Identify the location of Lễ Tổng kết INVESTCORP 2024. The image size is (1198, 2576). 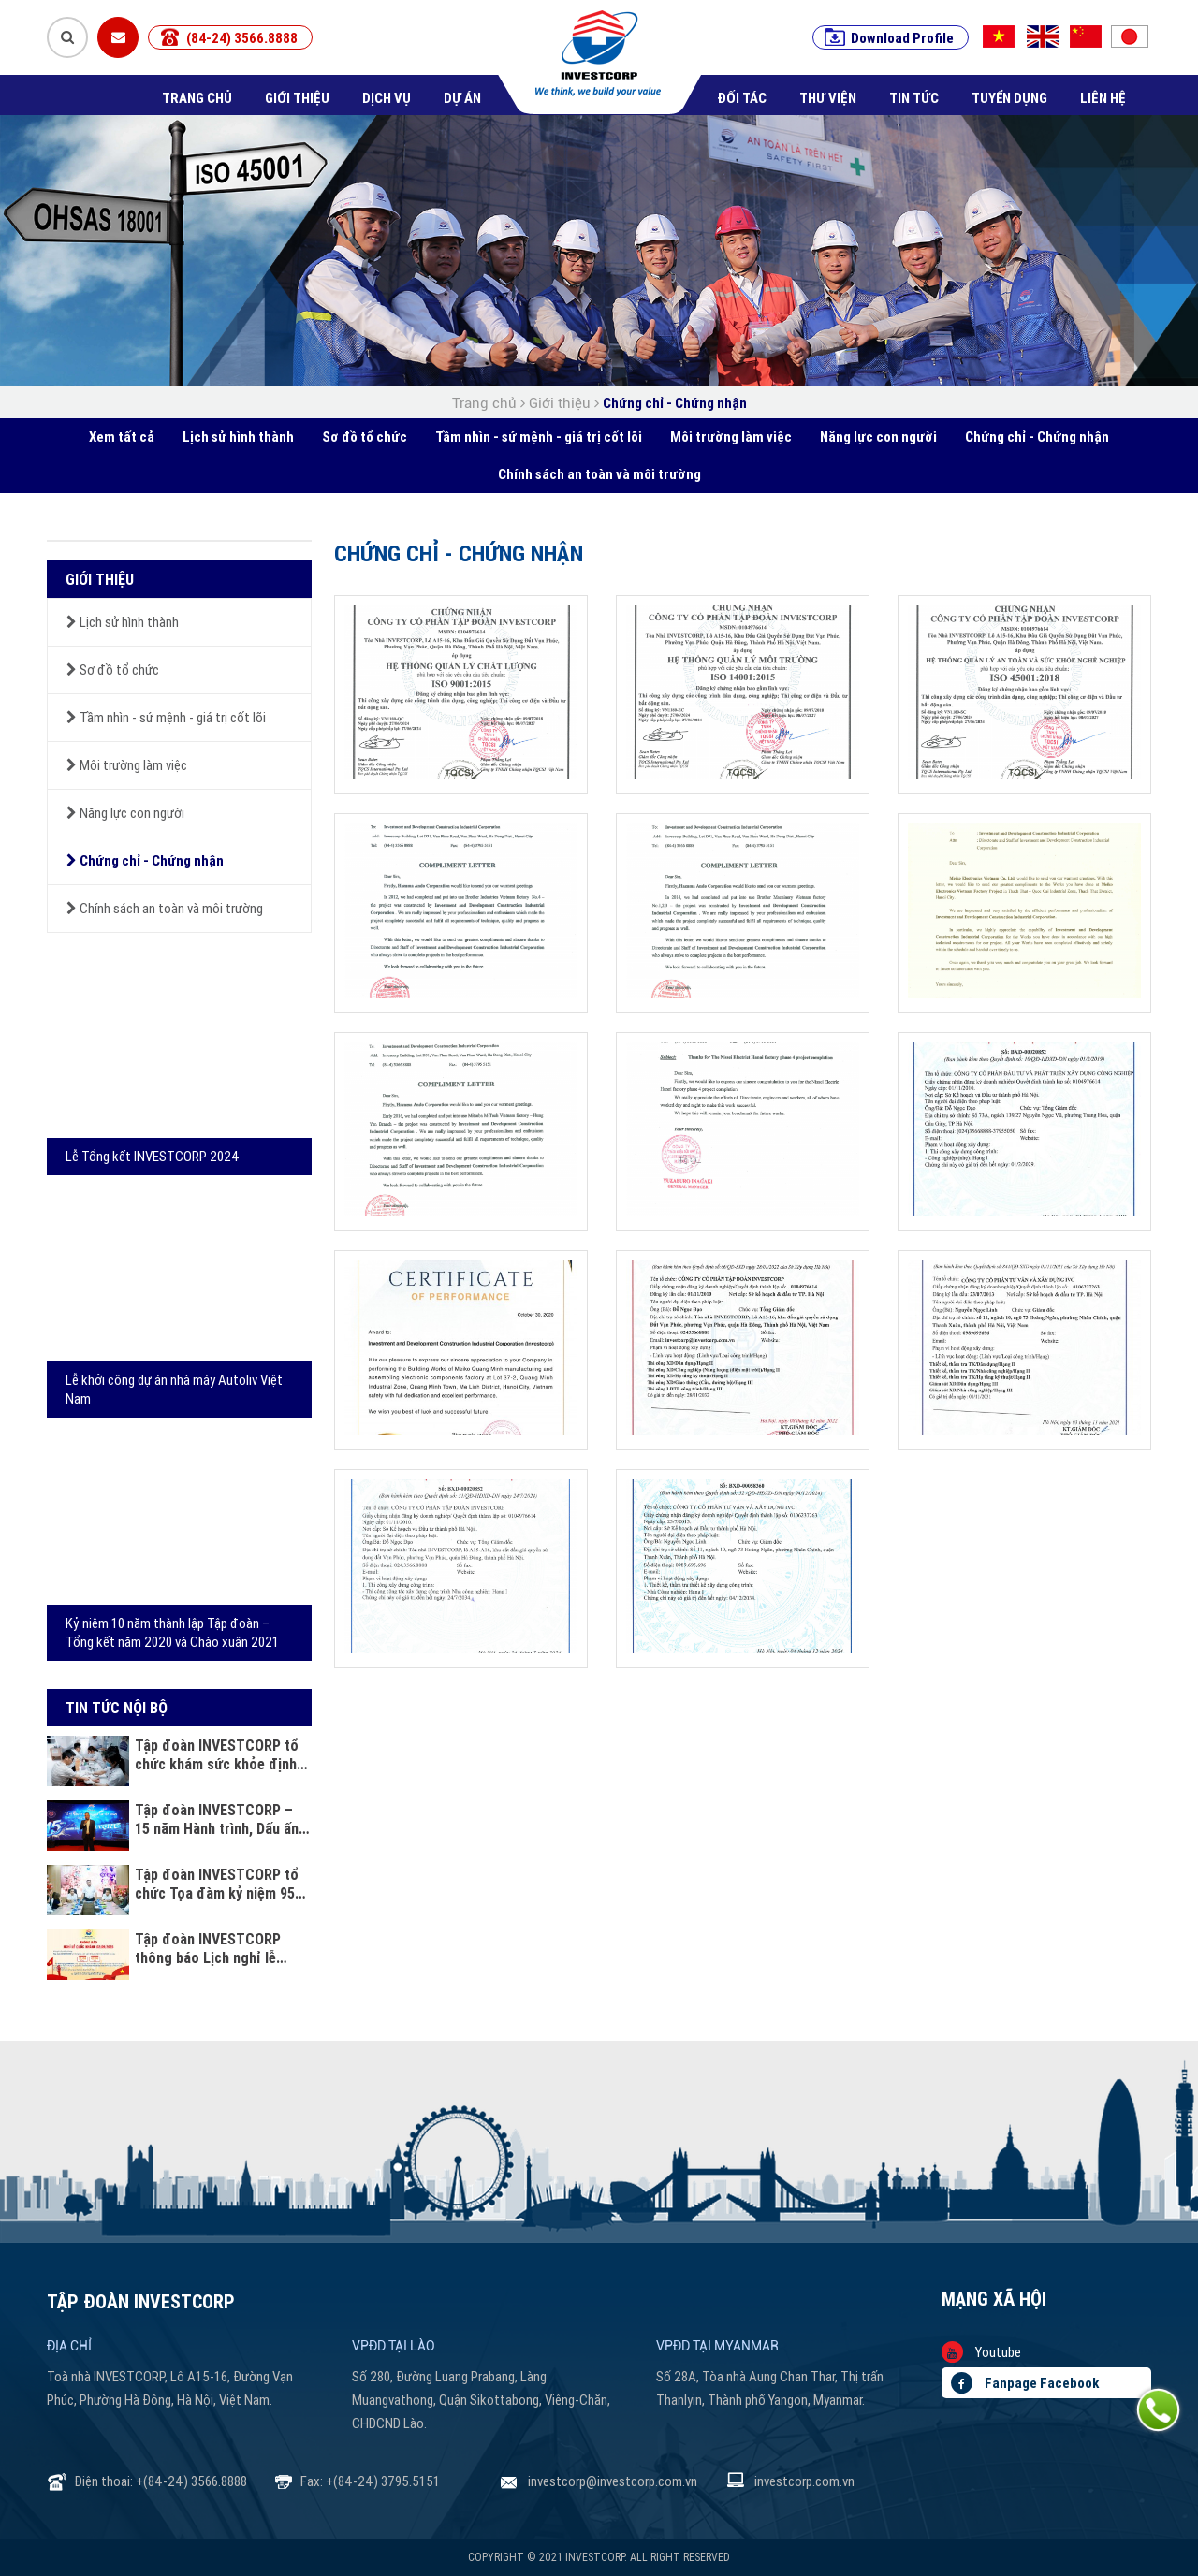
(153, 1156).